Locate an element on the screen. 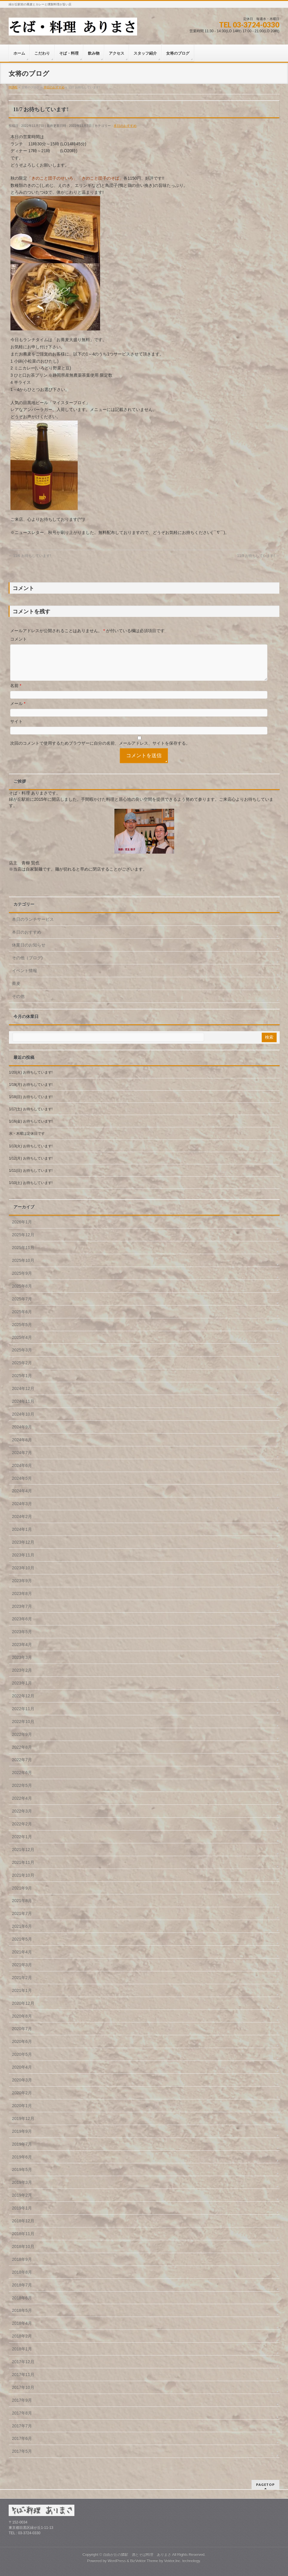  2020年4月 is located at coordinates (22, 2074).